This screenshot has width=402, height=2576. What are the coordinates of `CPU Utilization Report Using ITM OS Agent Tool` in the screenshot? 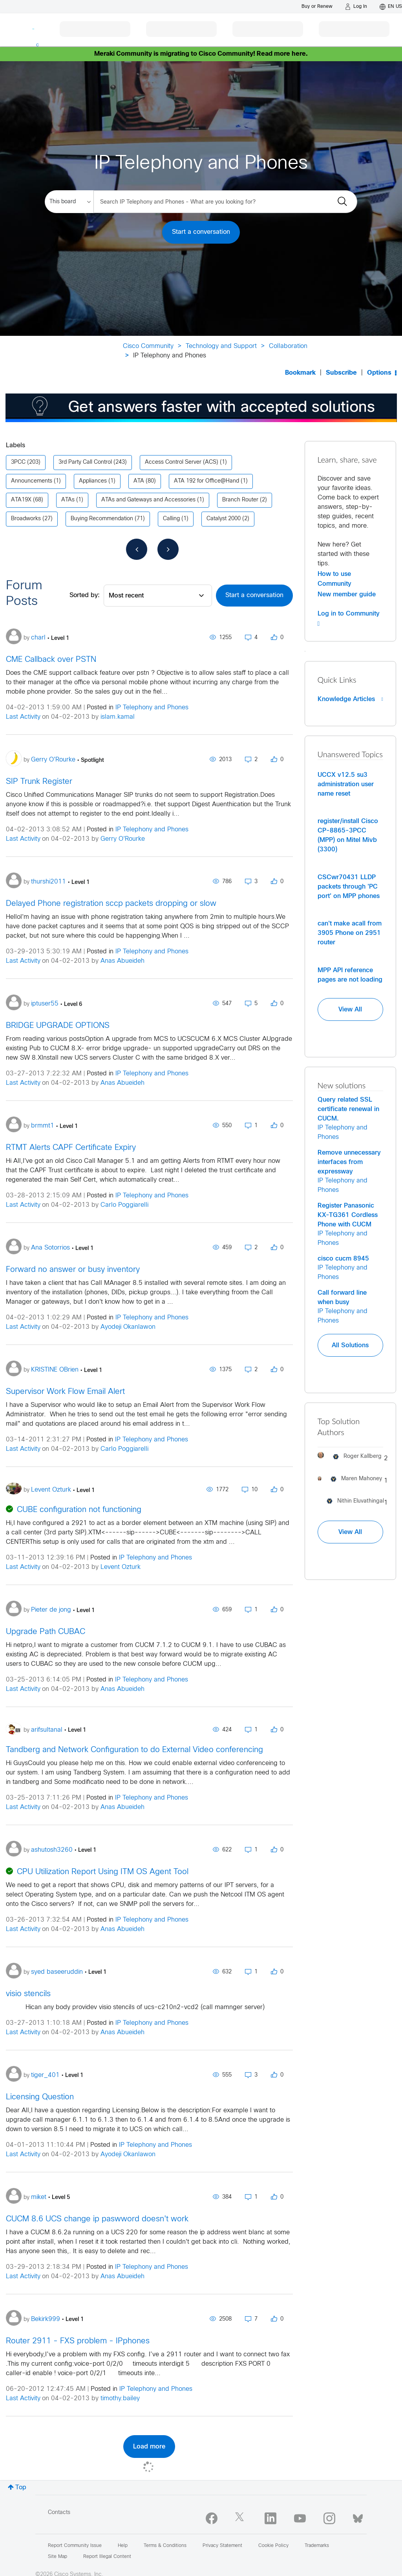 It's located at (102, 1872).